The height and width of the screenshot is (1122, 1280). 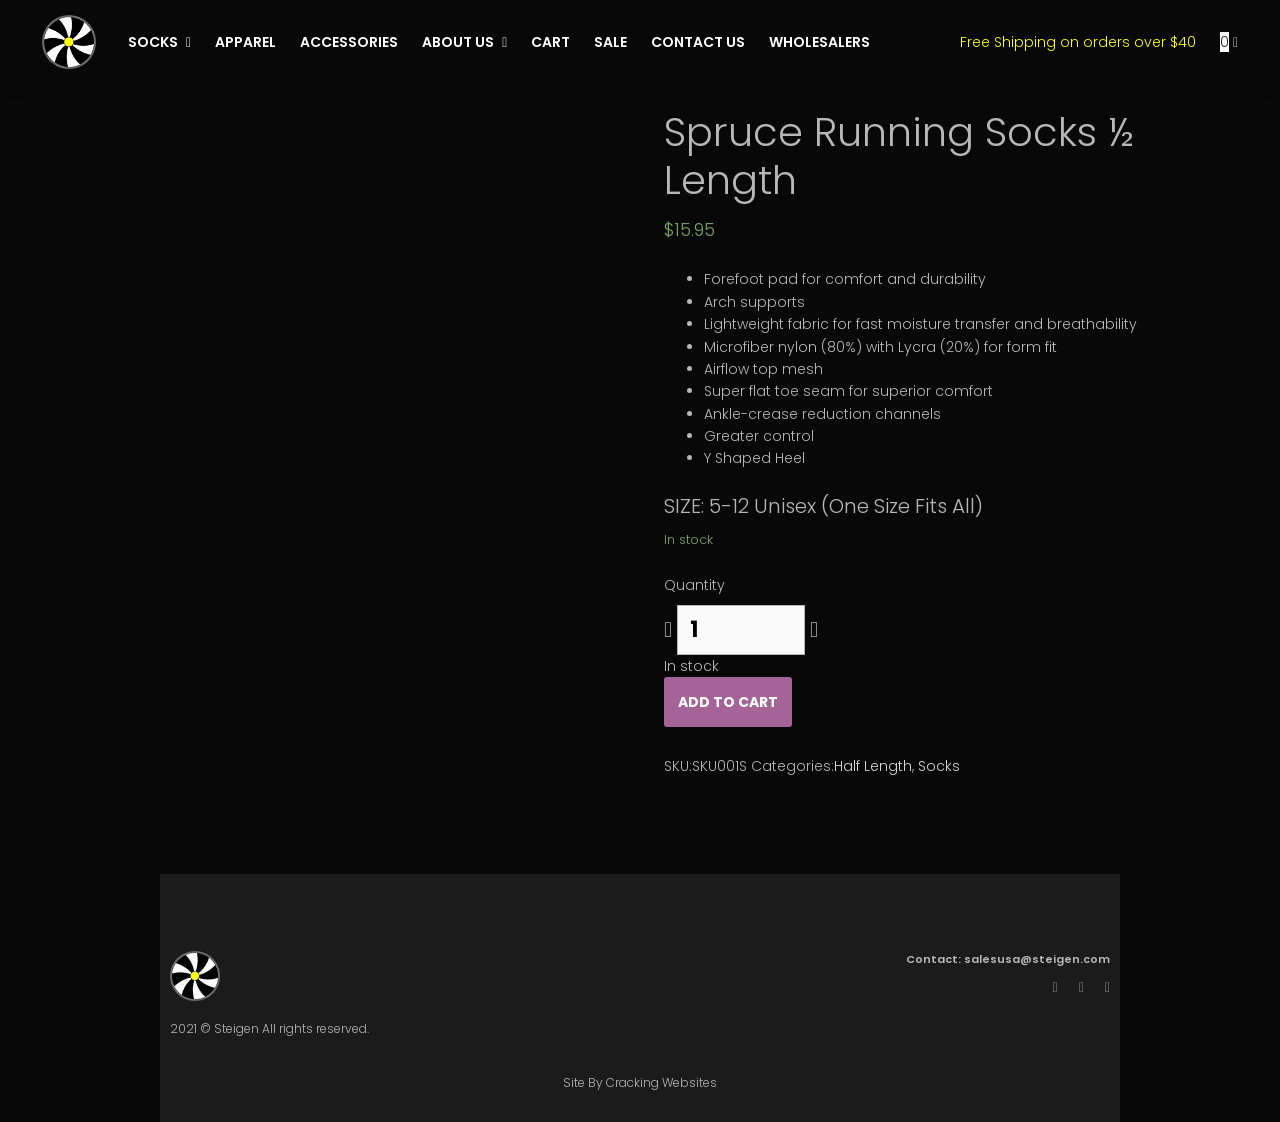 I want to click on Socks, so click(x=939, y=766).